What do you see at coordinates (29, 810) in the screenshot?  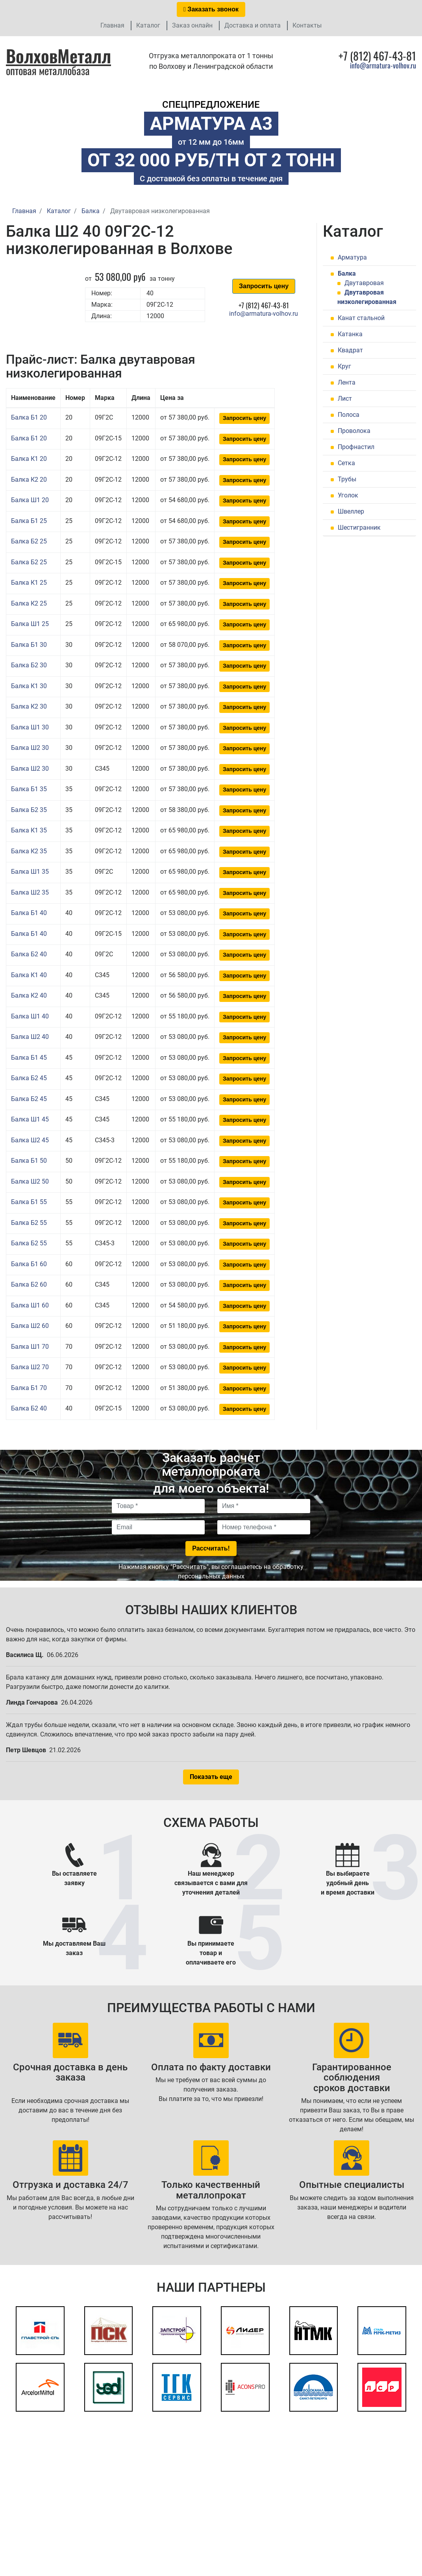 I see `Балка Б2 35` at bounding box center [29, 810].